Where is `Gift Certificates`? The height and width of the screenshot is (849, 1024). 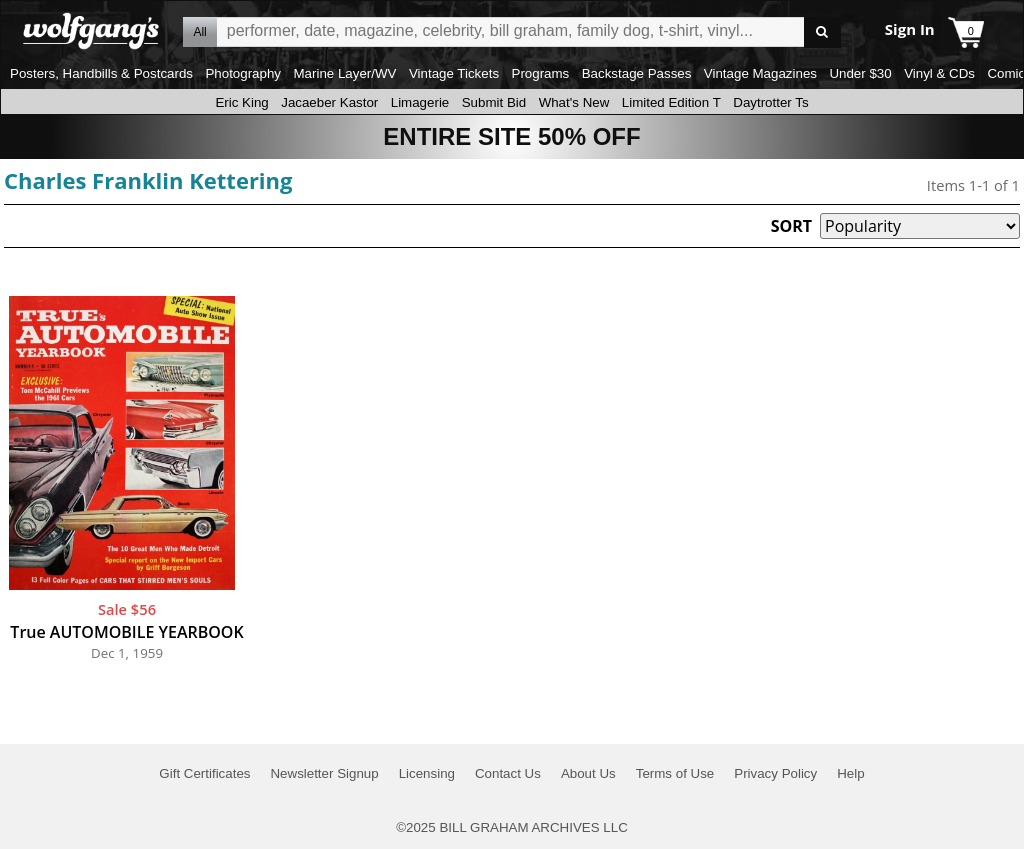 Gift Certificates is located at coordinates (204, 773).